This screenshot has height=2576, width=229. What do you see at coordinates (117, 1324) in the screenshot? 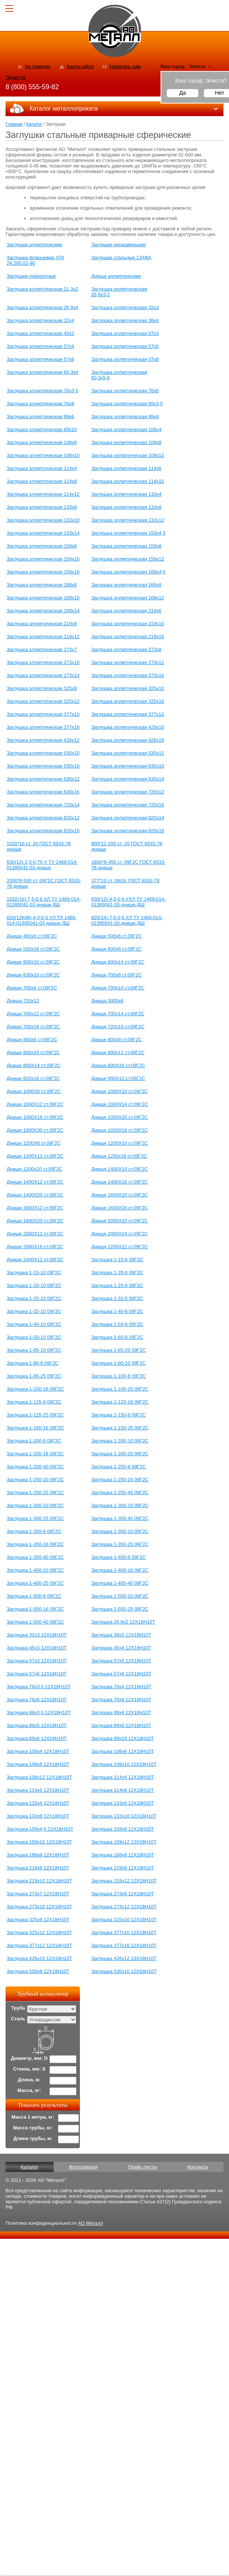
I see `Заглушка 1-50-6 09Г2С` at bounding box center [117, 1324].